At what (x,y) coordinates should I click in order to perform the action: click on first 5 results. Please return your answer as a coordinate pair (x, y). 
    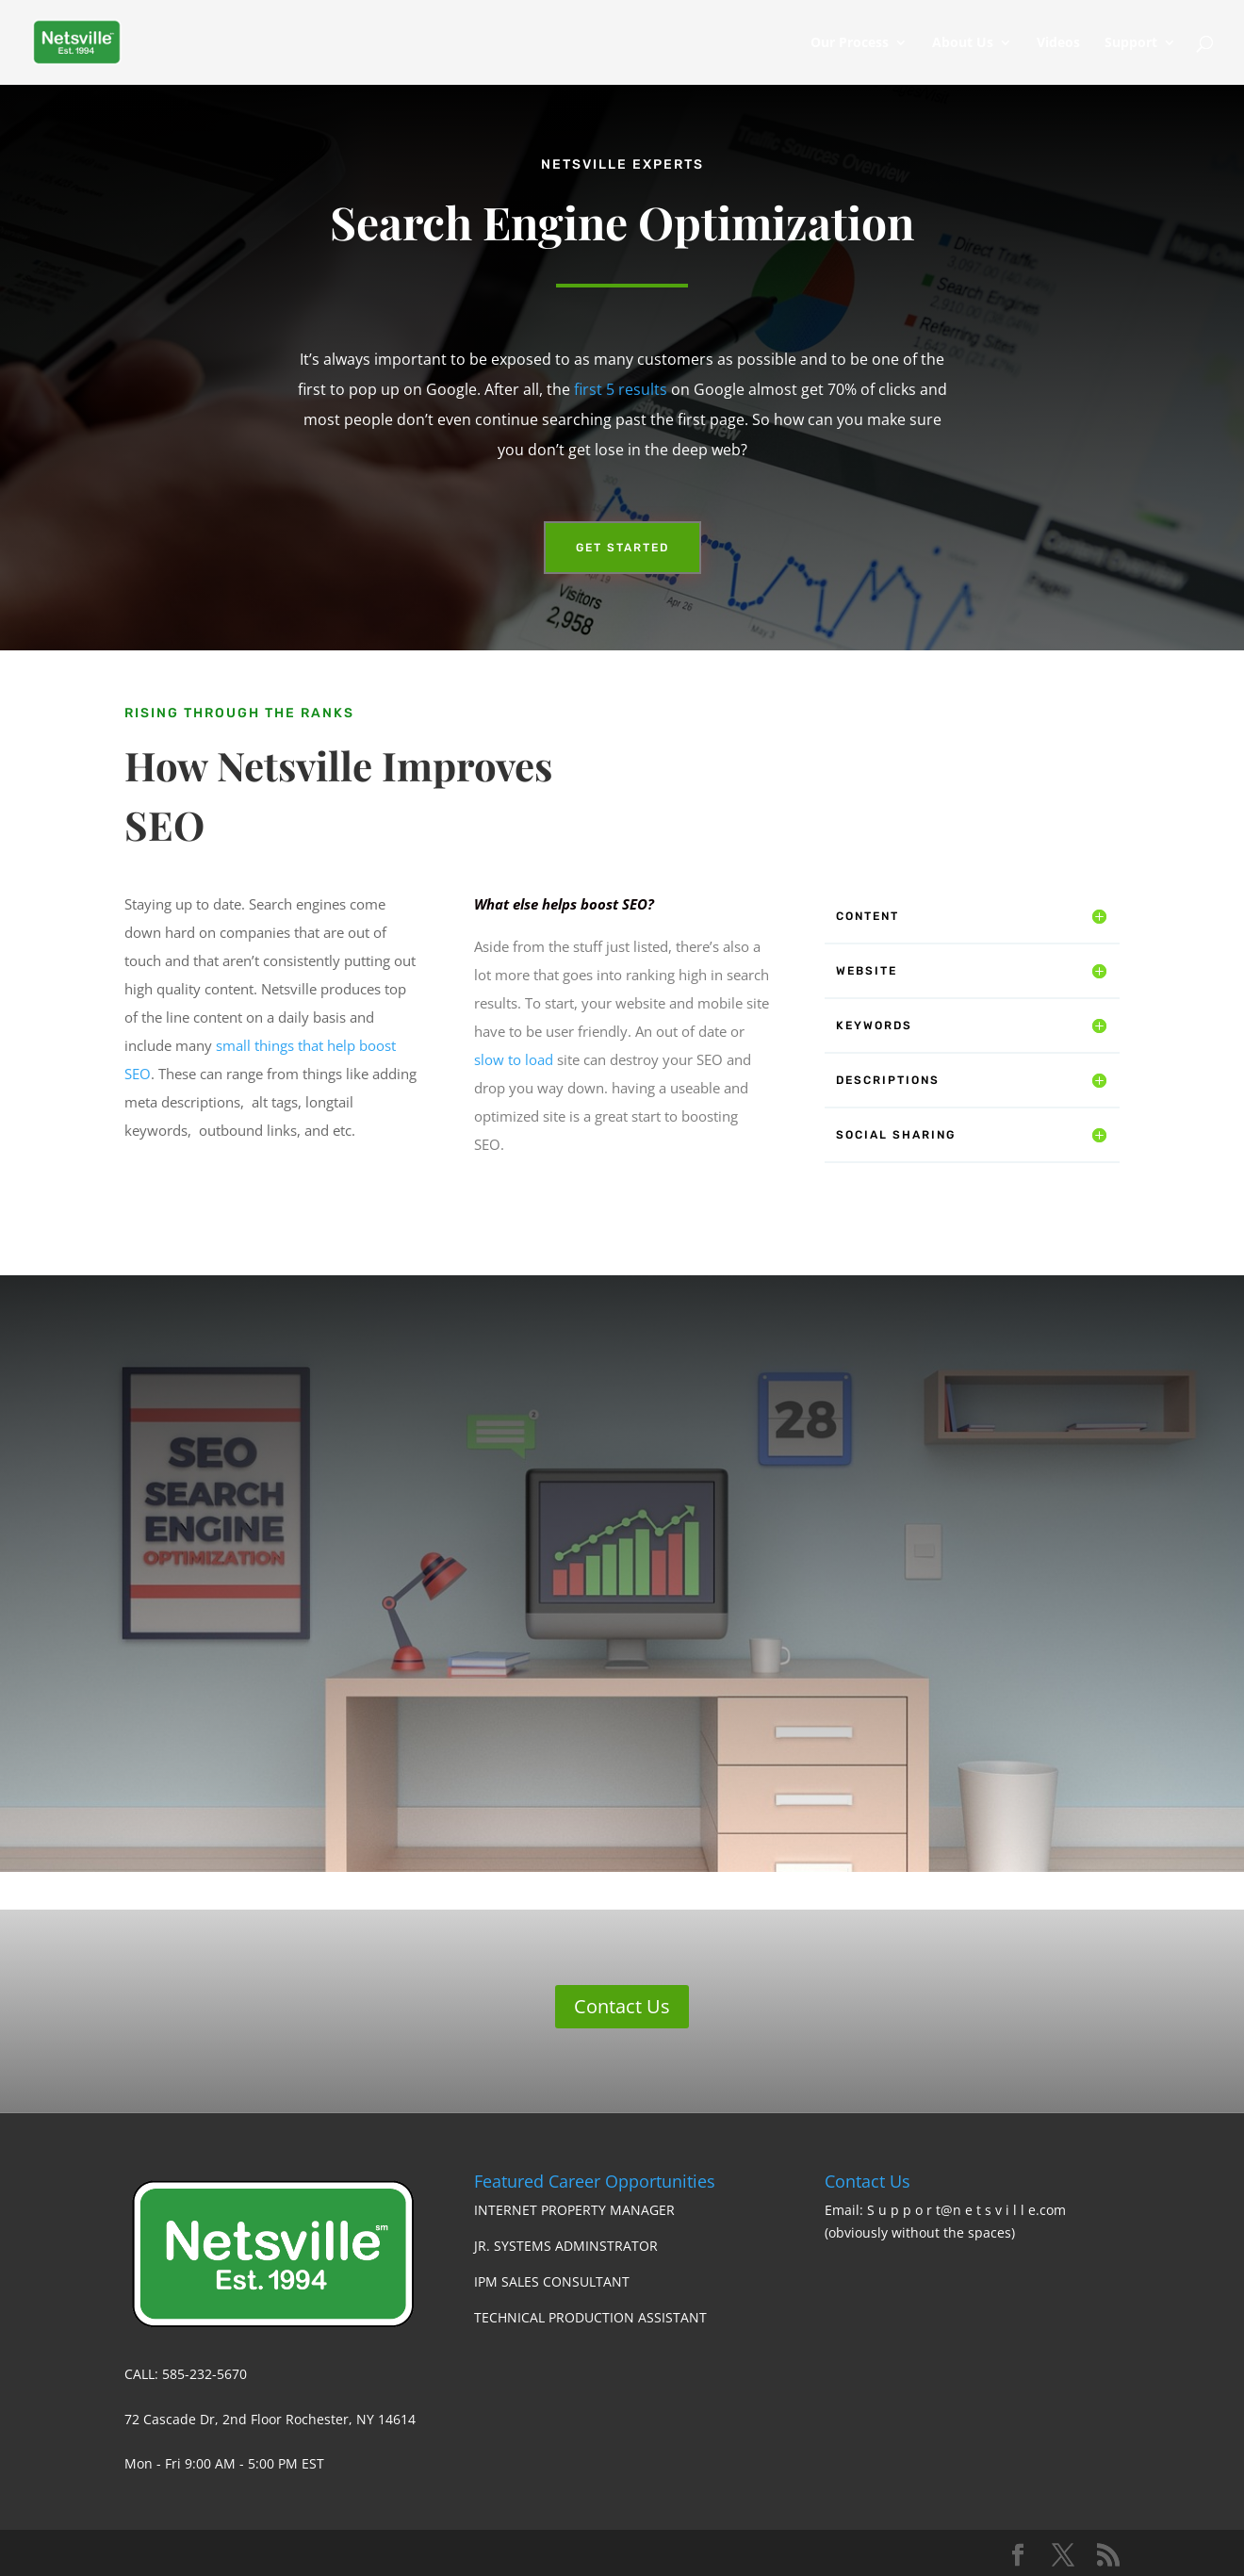
    Looking at the image, I should click on (620, 389).